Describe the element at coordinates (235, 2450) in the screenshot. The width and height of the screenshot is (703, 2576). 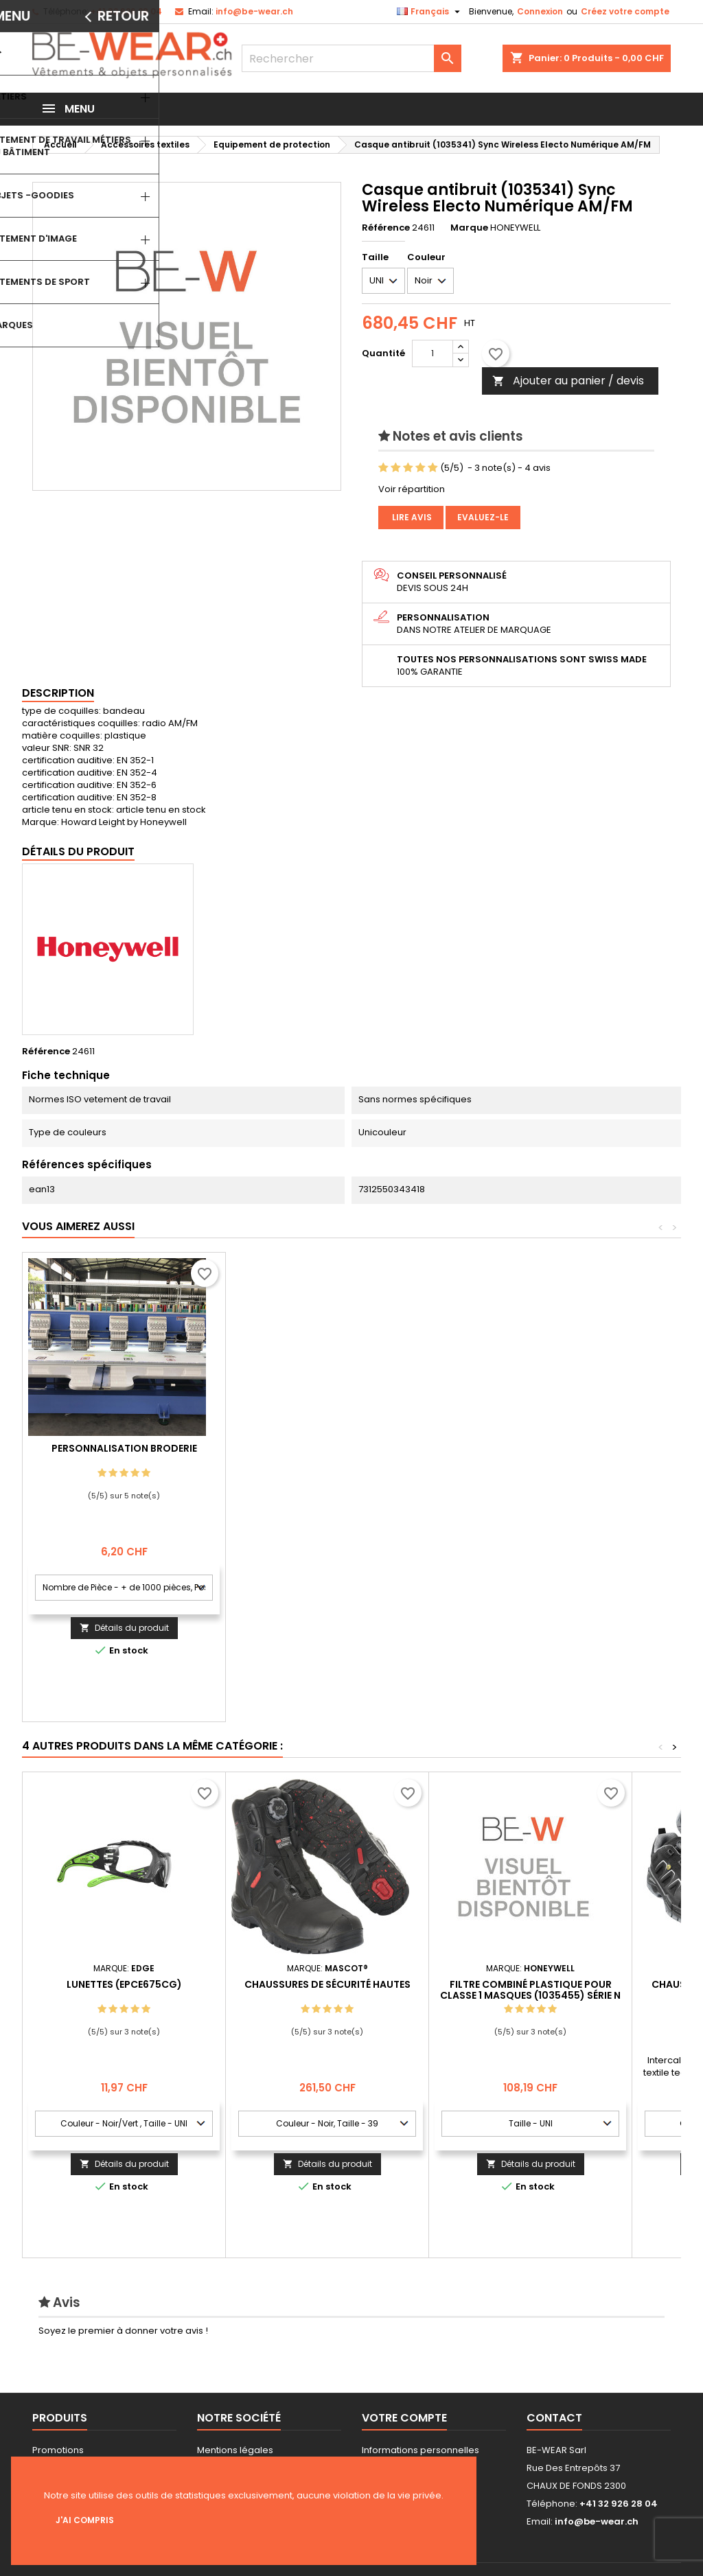
I see `Mentions légales` at that location.